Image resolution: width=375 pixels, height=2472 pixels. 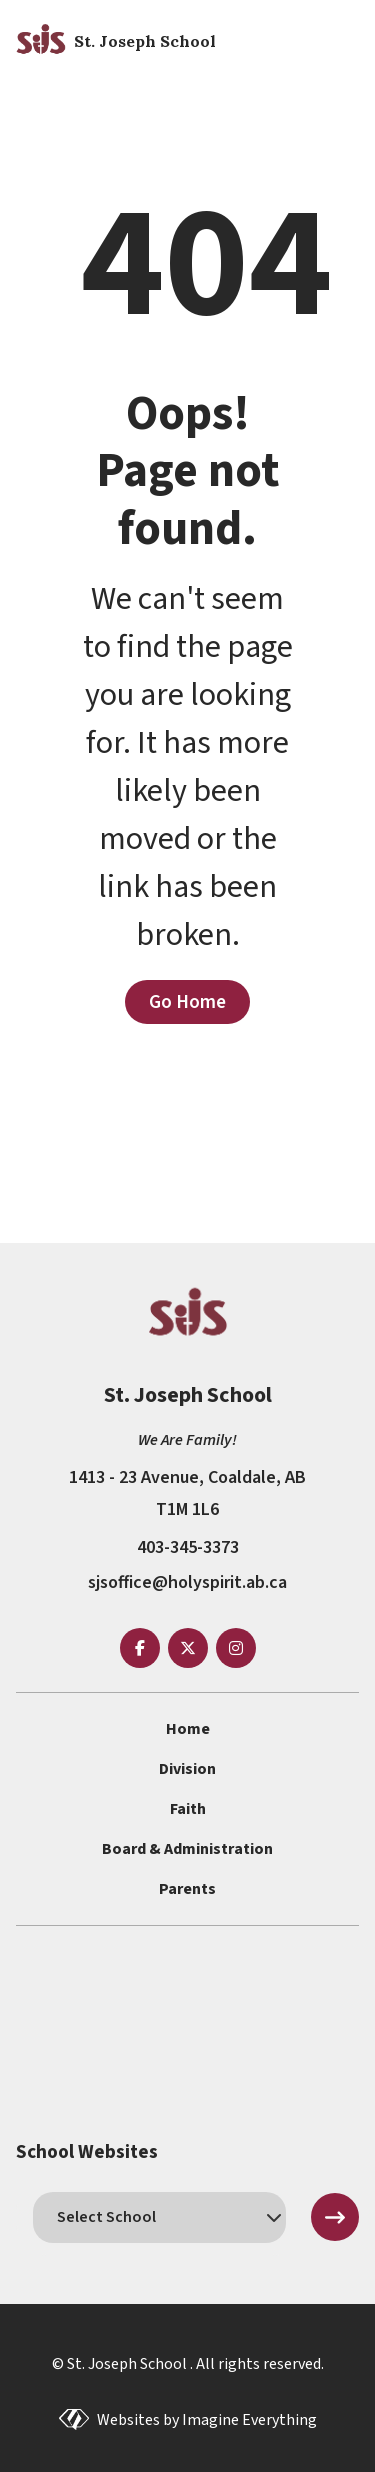 I want to click on Imagine Everything, so click(x=249, y=2420).